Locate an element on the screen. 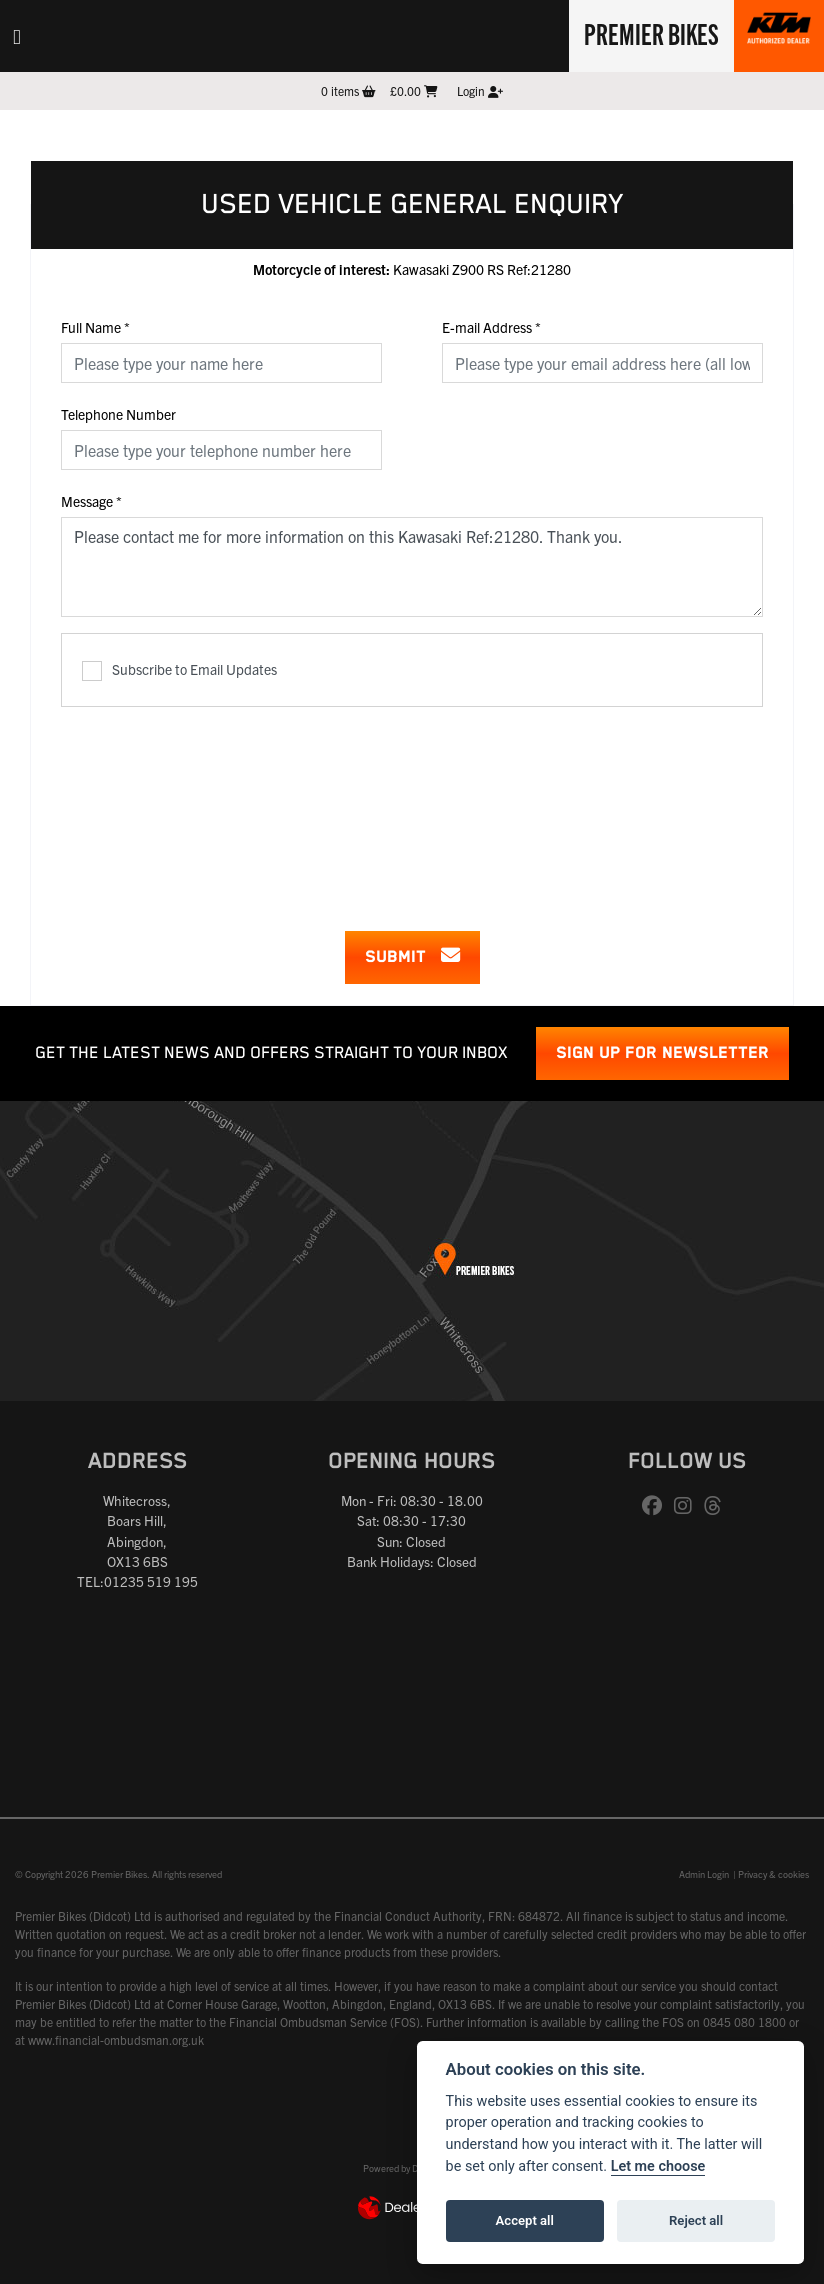 The image size is (824, 2284). Telephone Number is located at coordinates (118, 414).